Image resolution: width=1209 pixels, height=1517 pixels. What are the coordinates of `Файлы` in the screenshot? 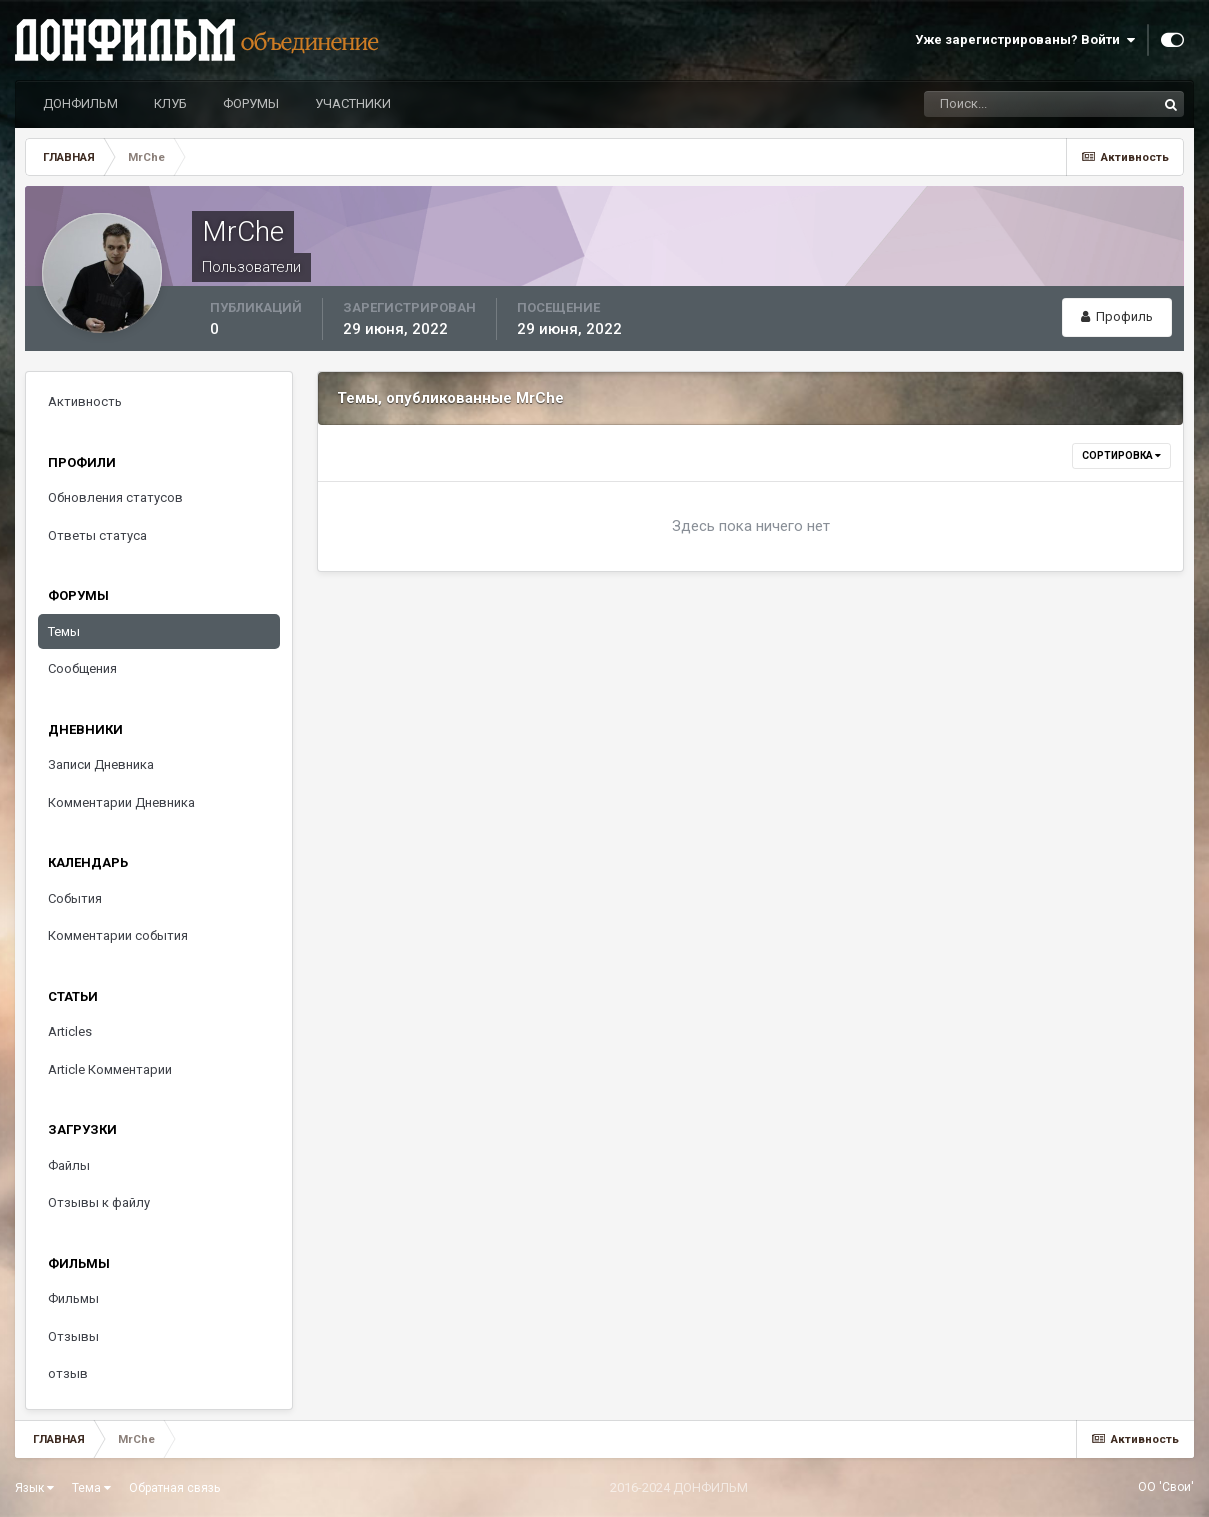 It's located at (69, 1165).